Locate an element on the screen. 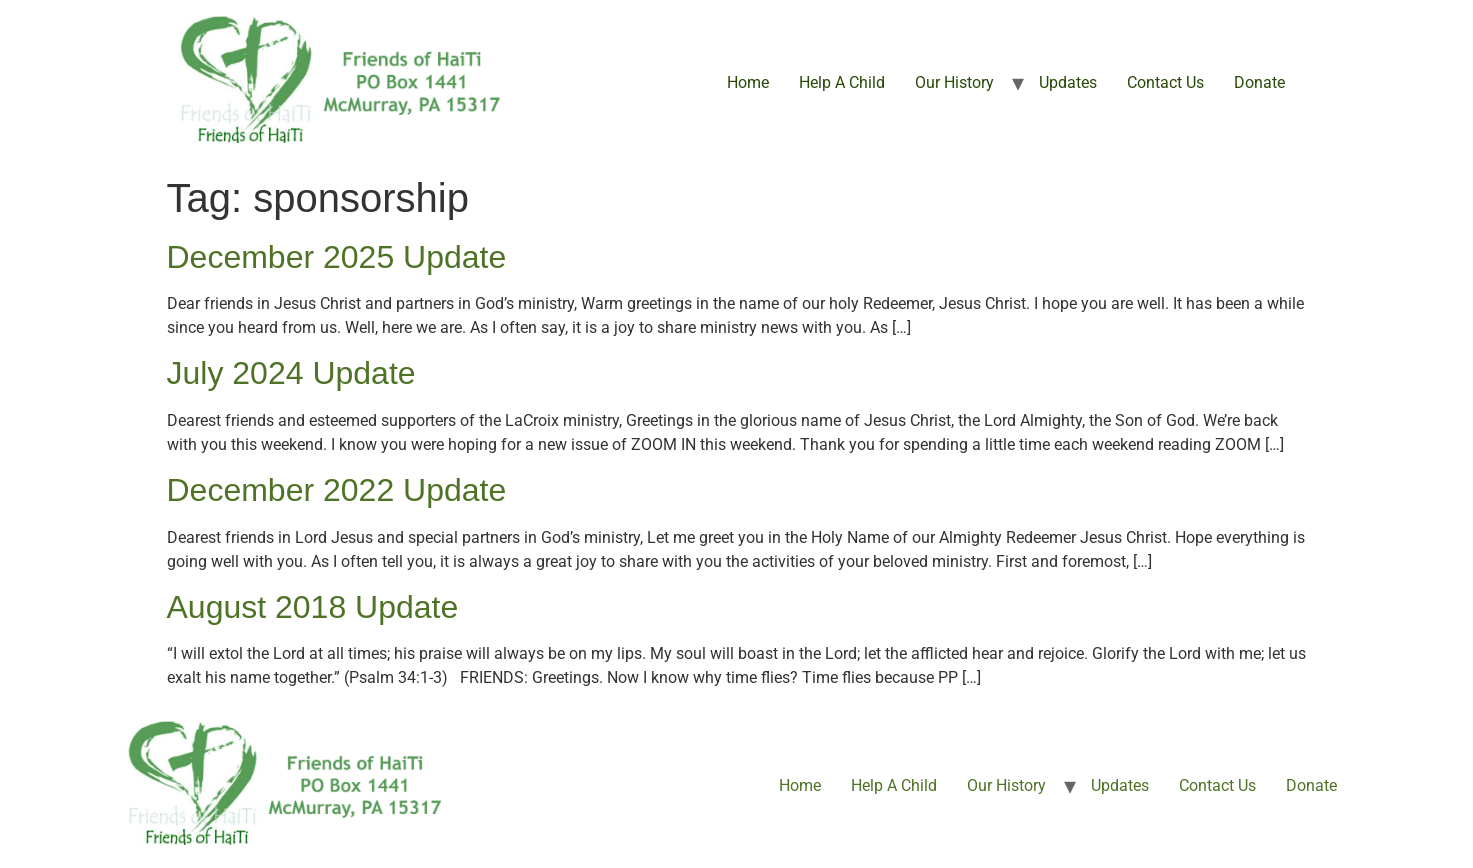 The width and height of the screenshot is (1473, 868). July 2024 Update is located at coordinates (291, 373).